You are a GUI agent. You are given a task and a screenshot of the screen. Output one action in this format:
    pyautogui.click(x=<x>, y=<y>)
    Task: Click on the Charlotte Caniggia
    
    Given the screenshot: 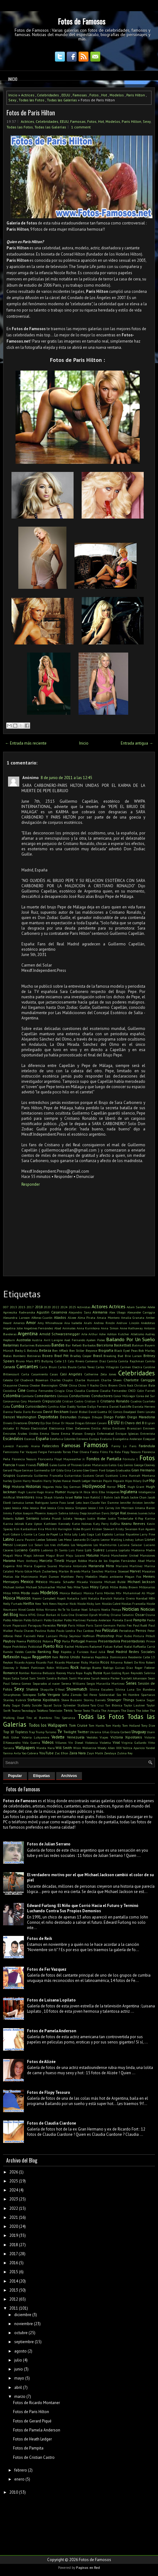 What is the action you would take?
    pyautogui.click(x=139, y=1380)
    